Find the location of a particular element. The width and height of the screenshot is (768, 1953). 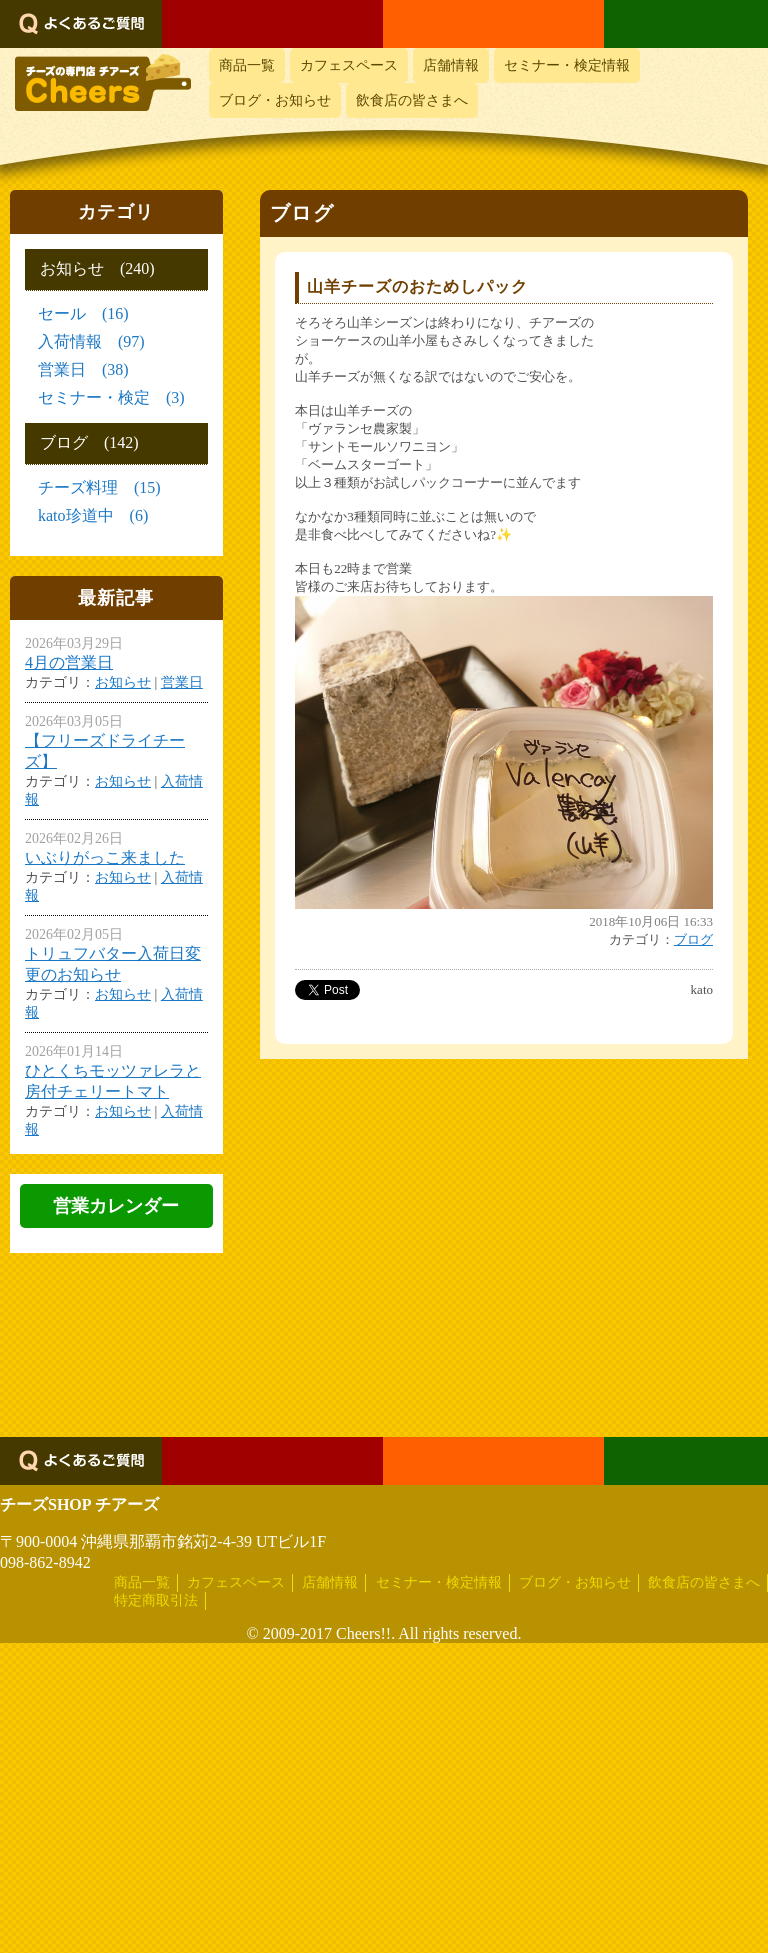

LINEでお問い合わせ is located at coordinates (686, 24).